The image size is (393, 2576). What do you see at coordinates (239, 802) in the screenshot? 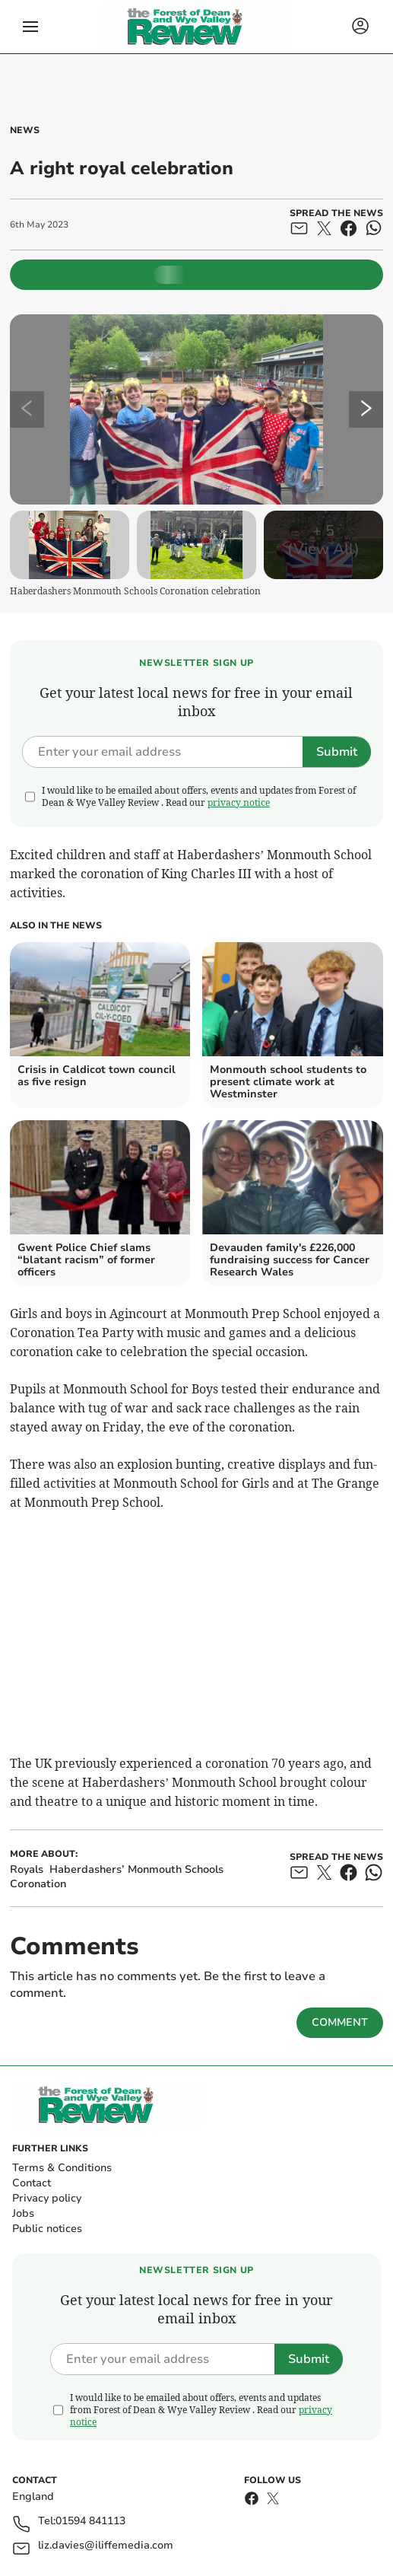
I see `privacy notice` at bounding box center [239, 802].